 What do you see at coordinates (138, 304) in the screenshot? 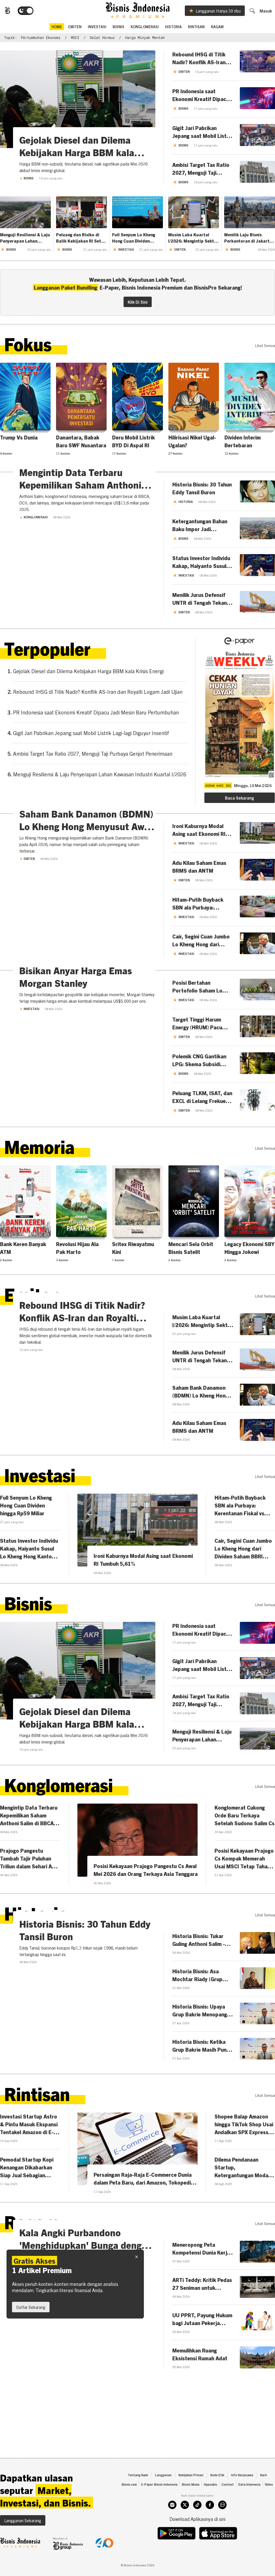
I see `Klik Di Sini` at bounding box center [138, 304].